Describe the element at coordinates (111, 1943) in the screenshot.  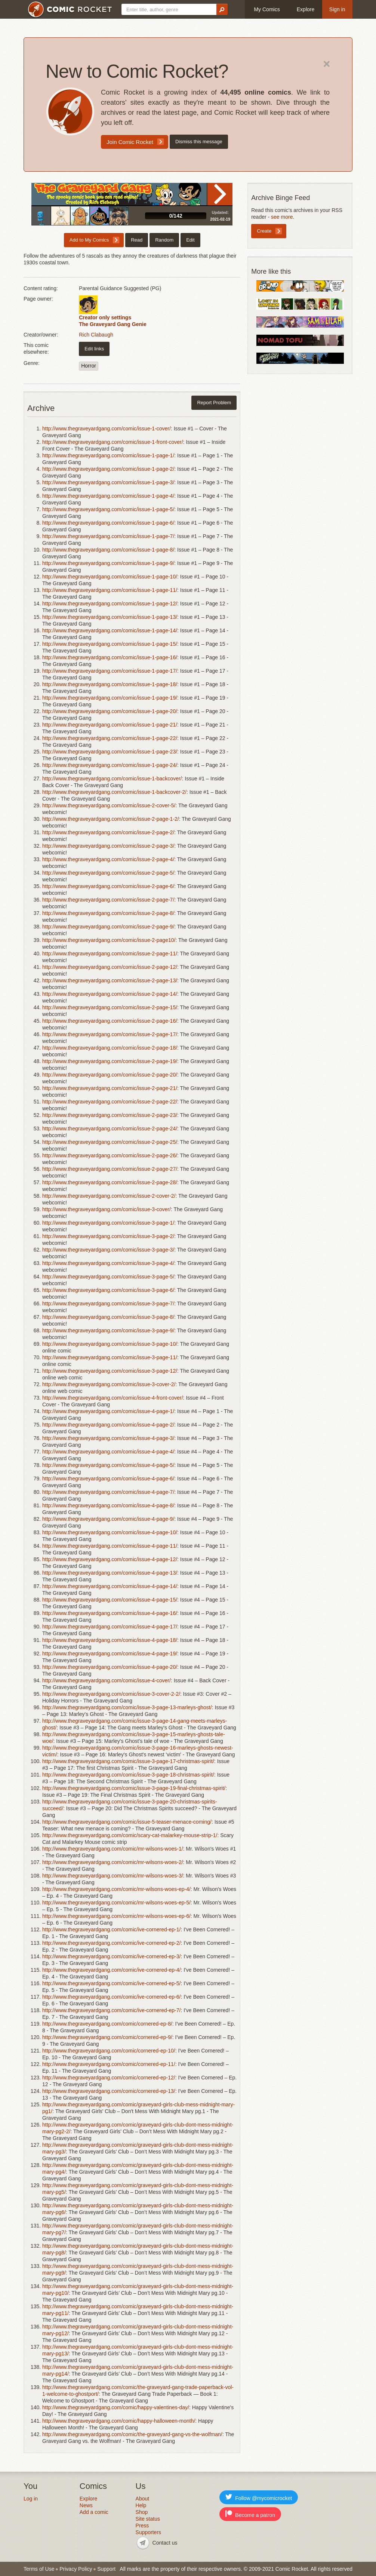
I see `http://www.thegraveyardgang.com/comic/ive-cornered-ep-2/` at that location.